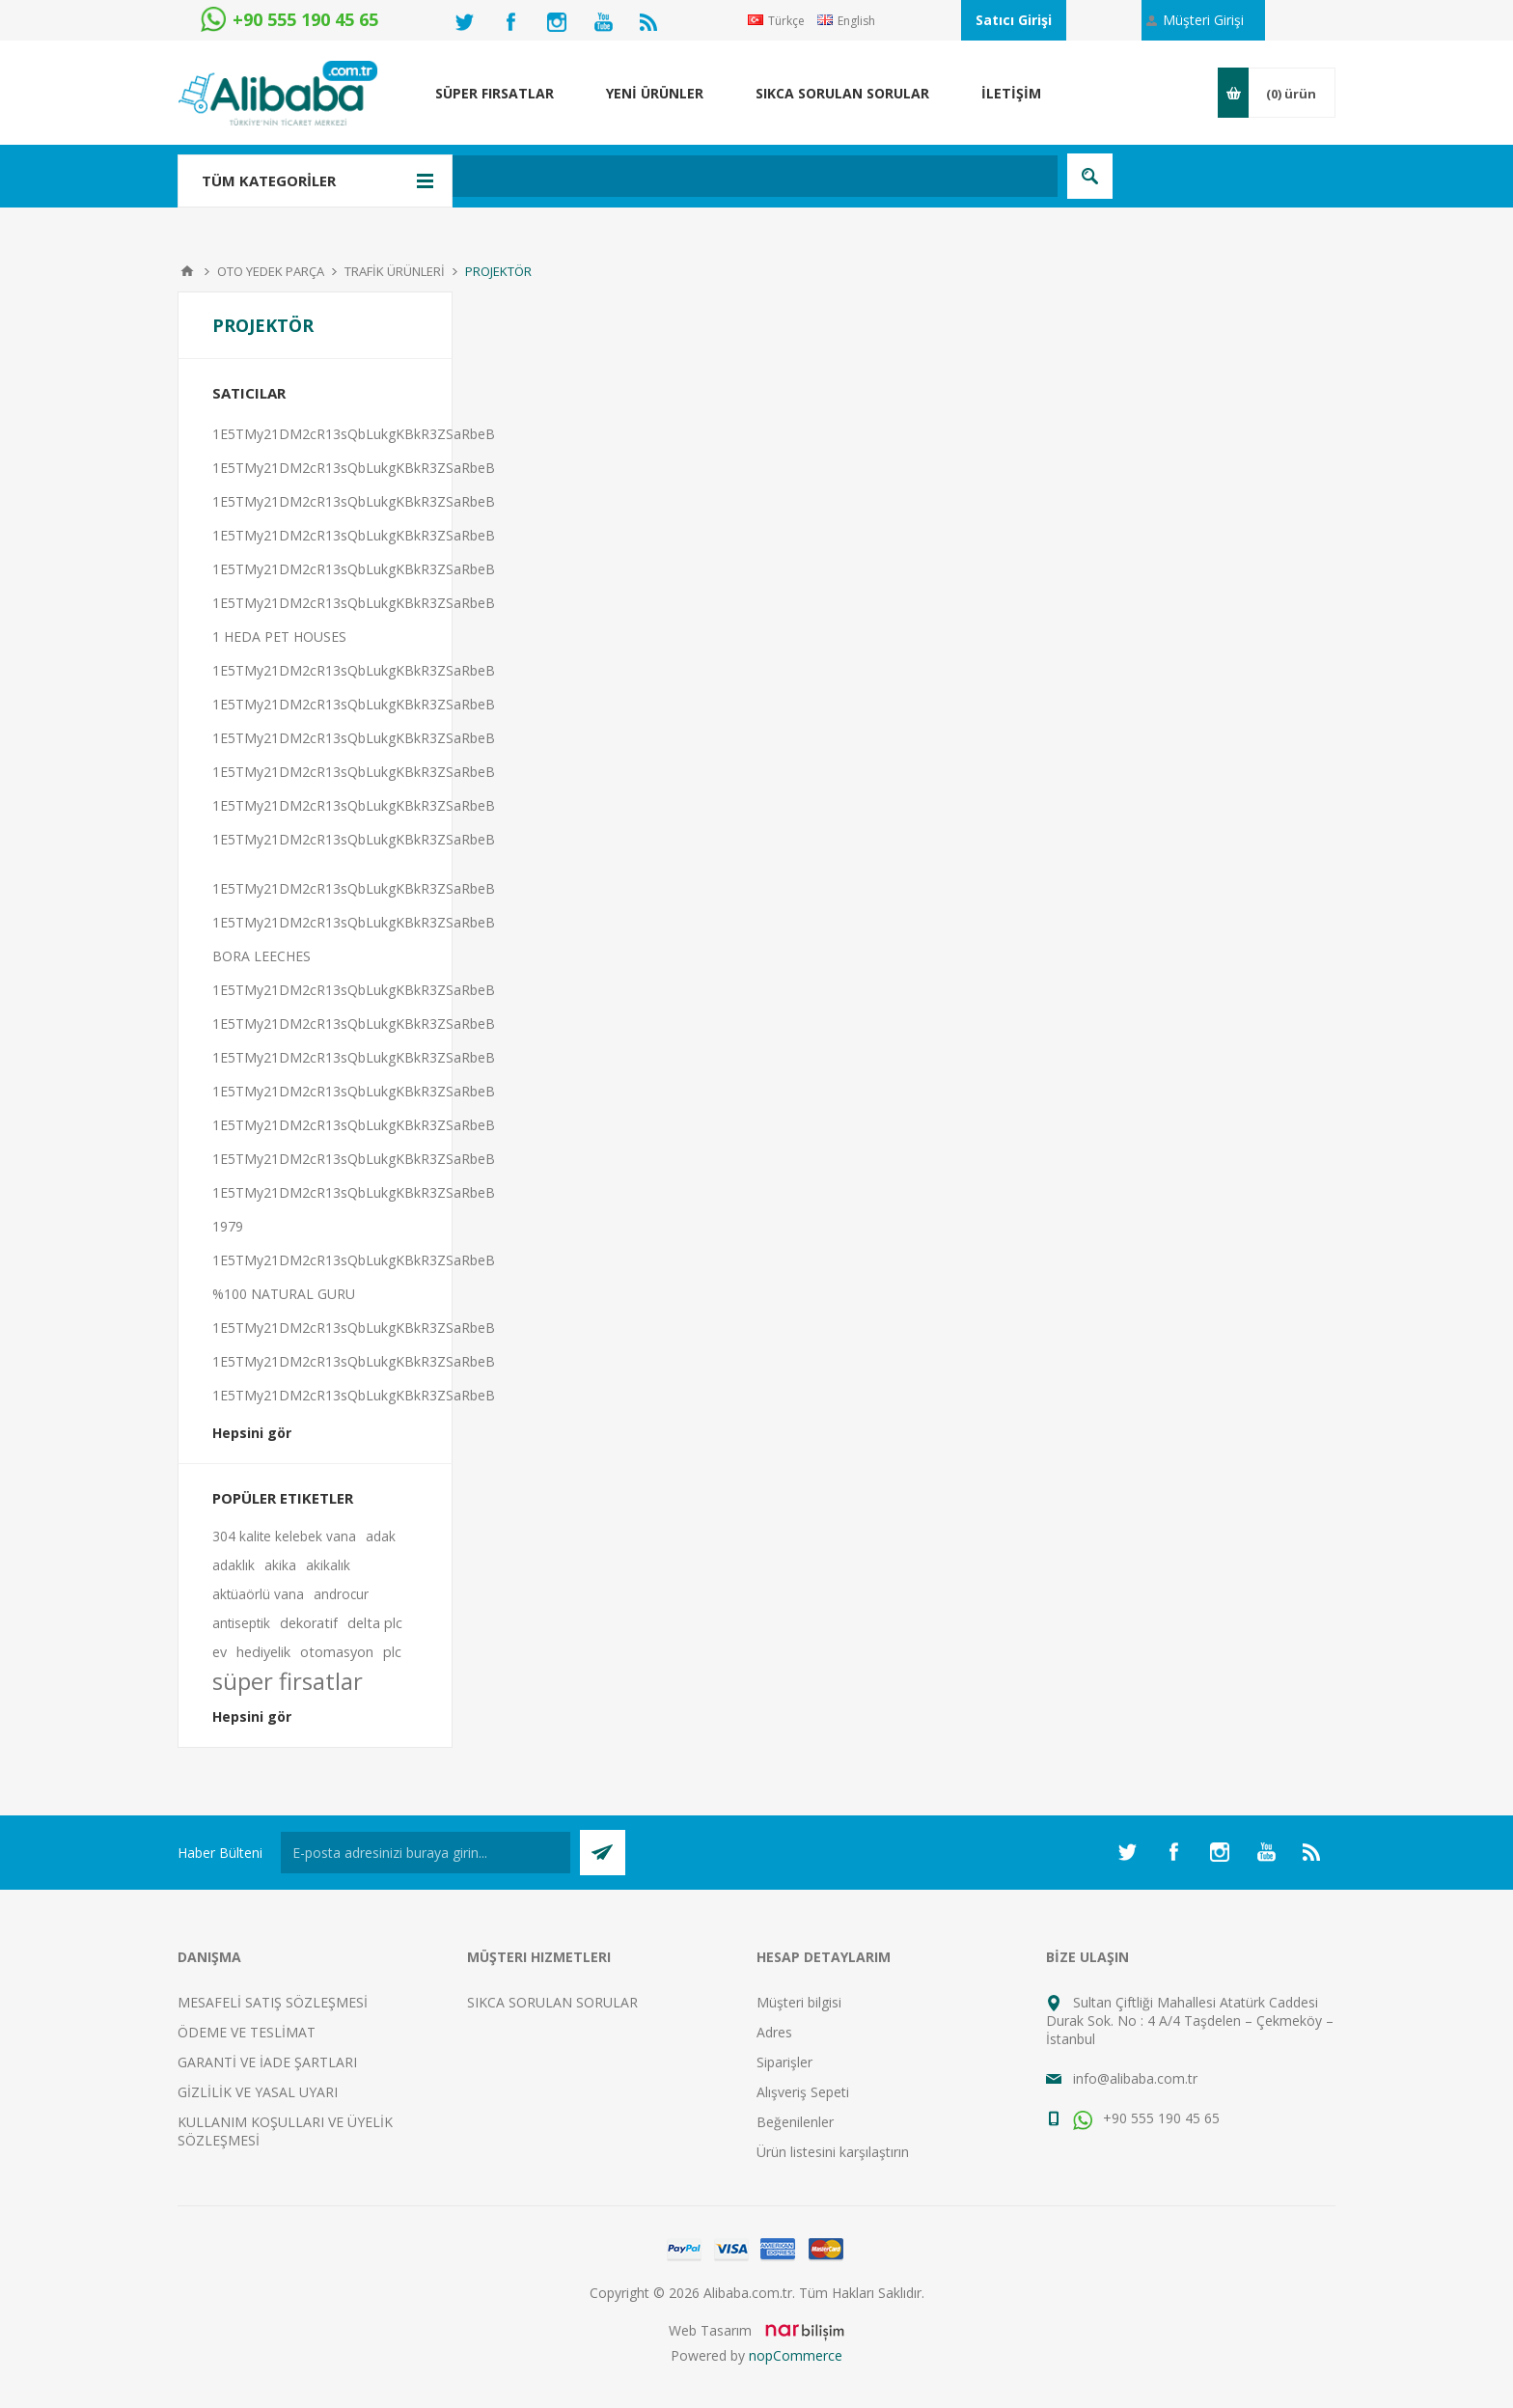 The image size is (1513, 2408). I want to click on 1E5TMy21DM2cR13sQbLukgKBkR3ZSaRbeB, so click(353, 434).